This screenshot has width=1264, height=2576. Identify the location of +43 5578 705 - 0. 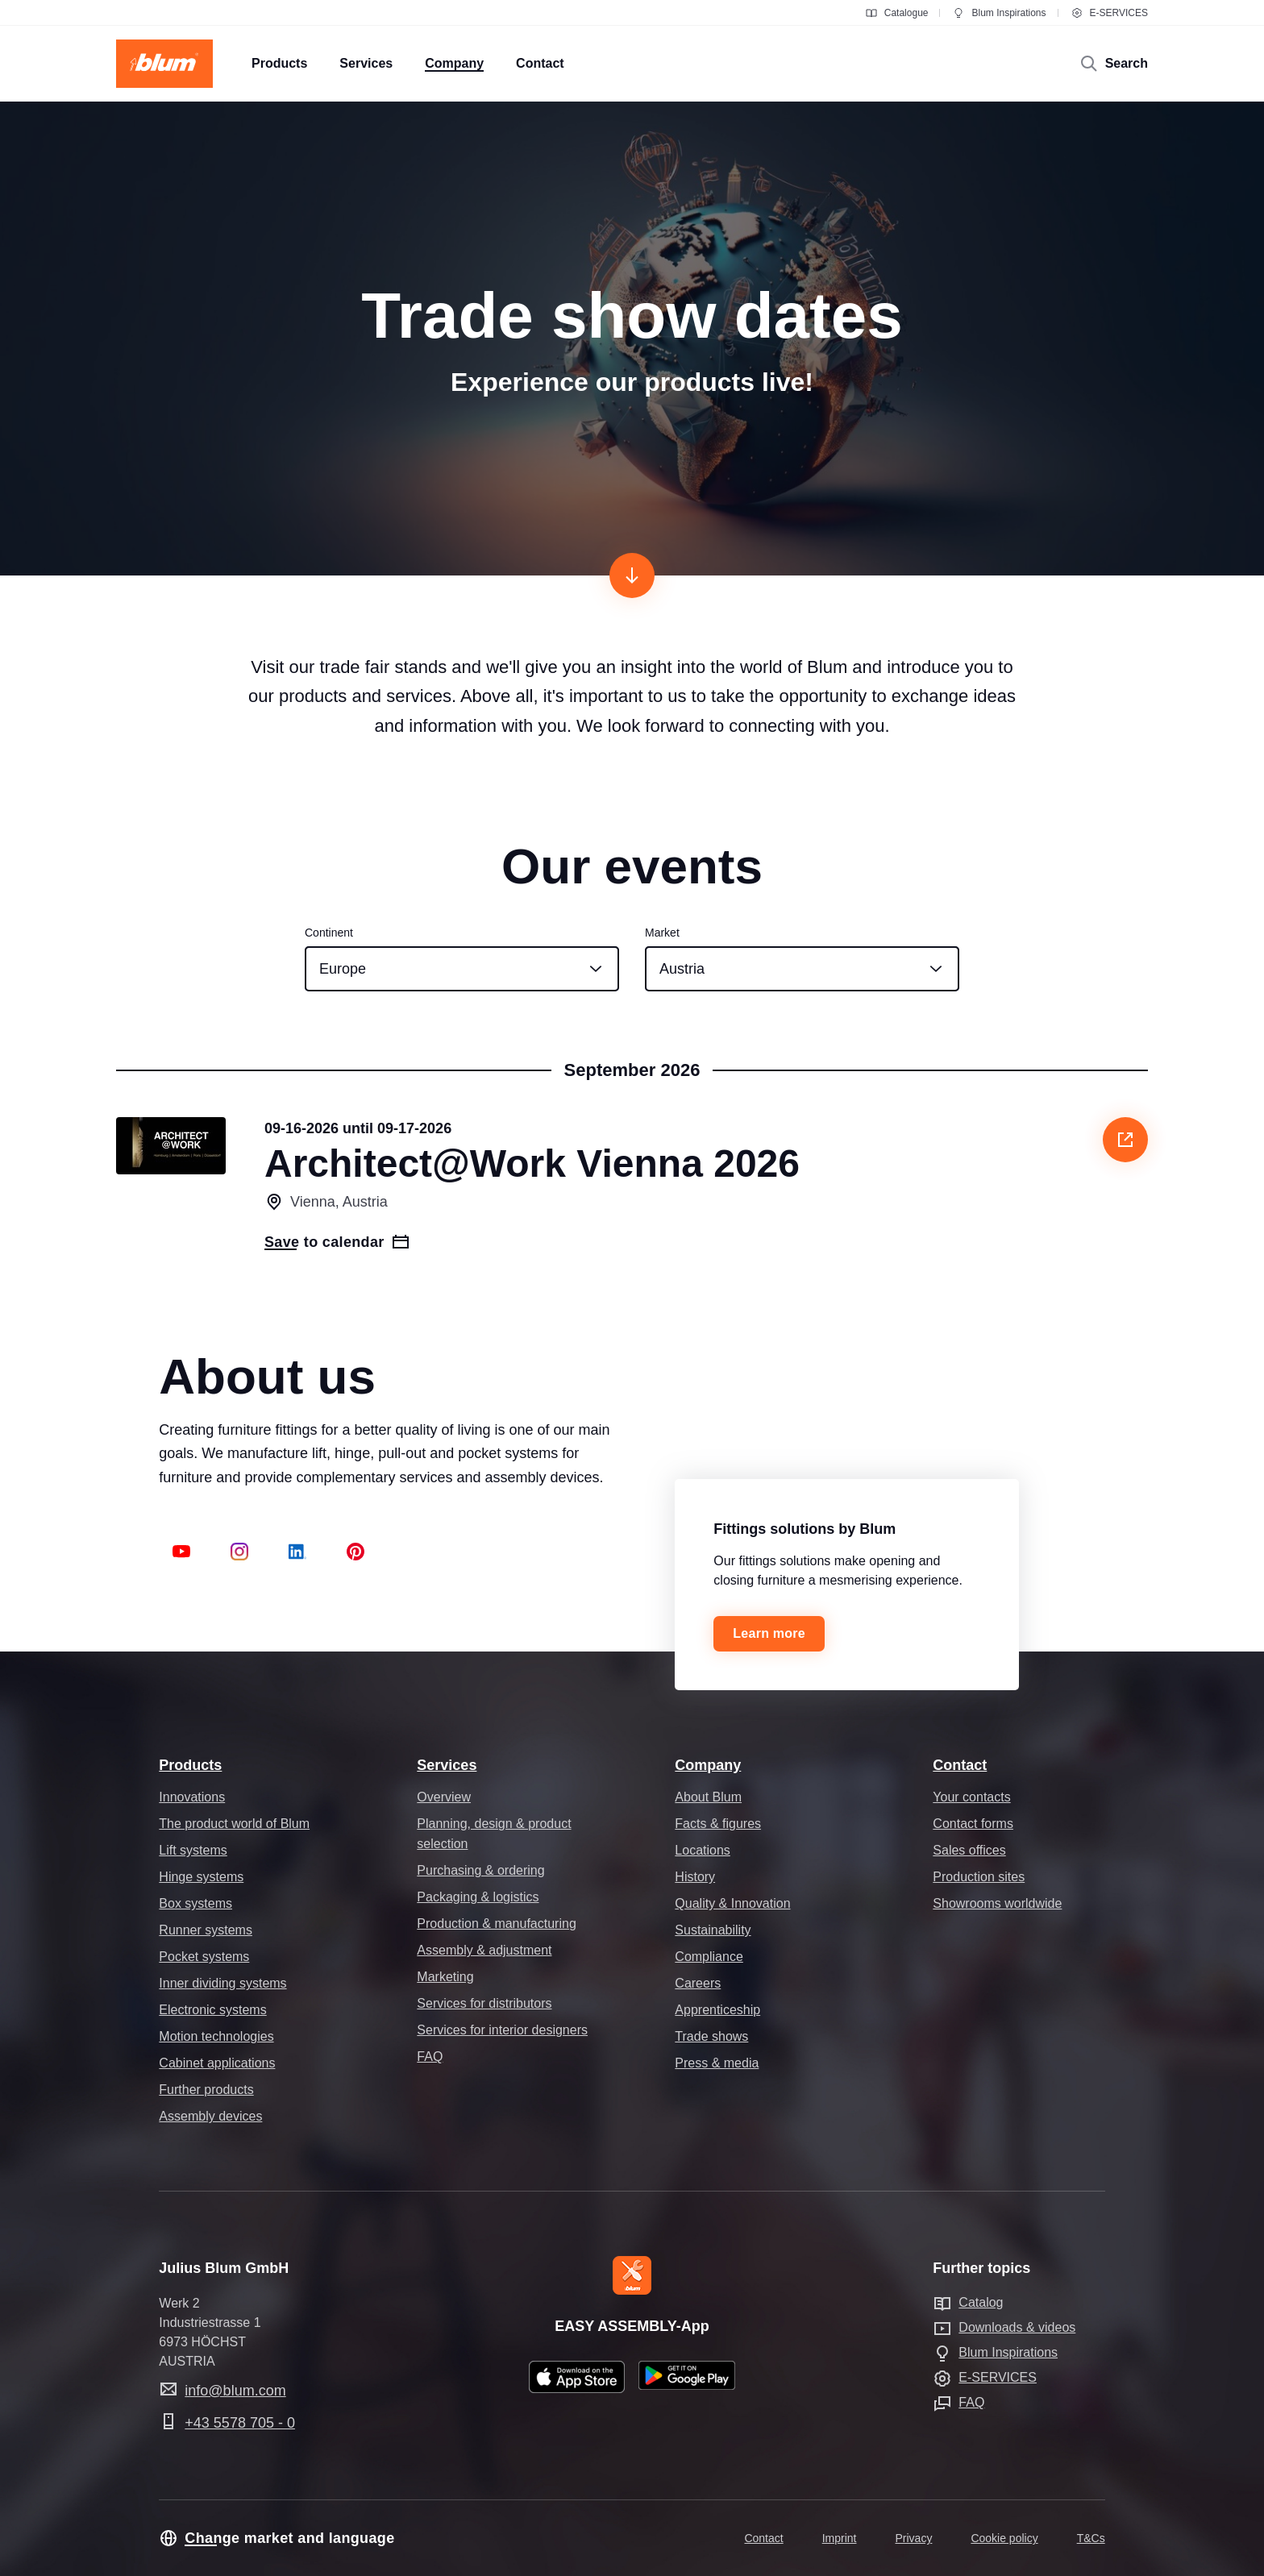
(240, 2423).